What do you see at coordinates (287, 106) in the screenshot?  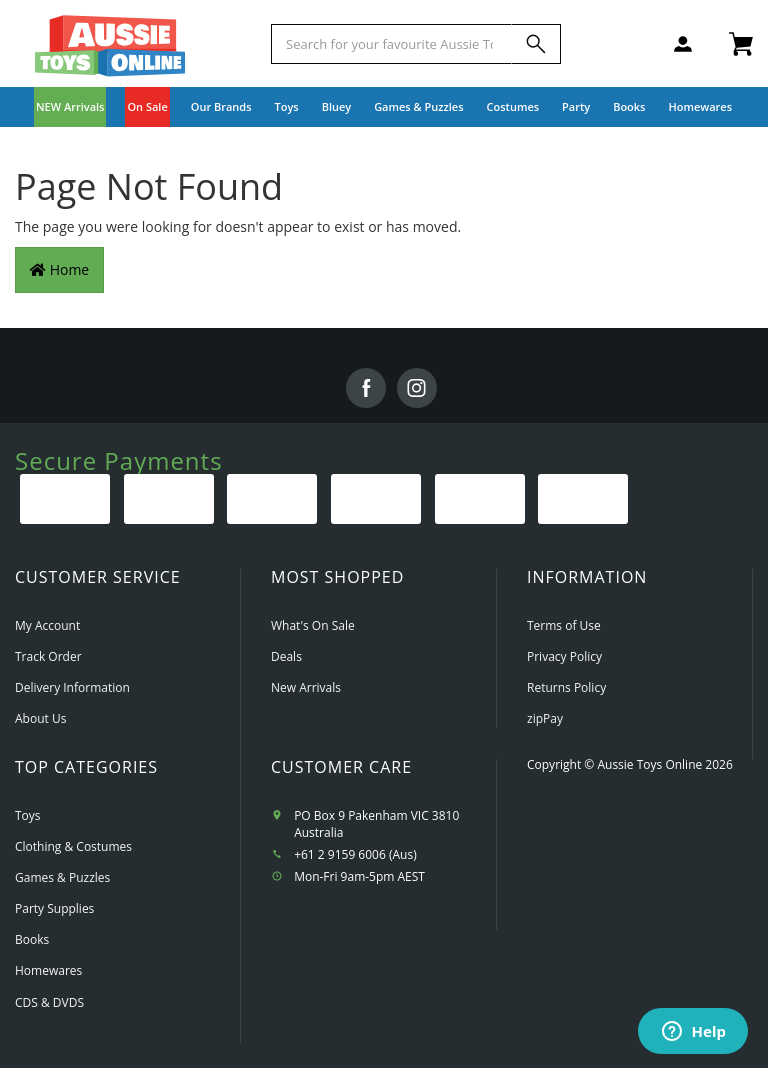 I see `Toys [button]` at bounding box center [287, 106].